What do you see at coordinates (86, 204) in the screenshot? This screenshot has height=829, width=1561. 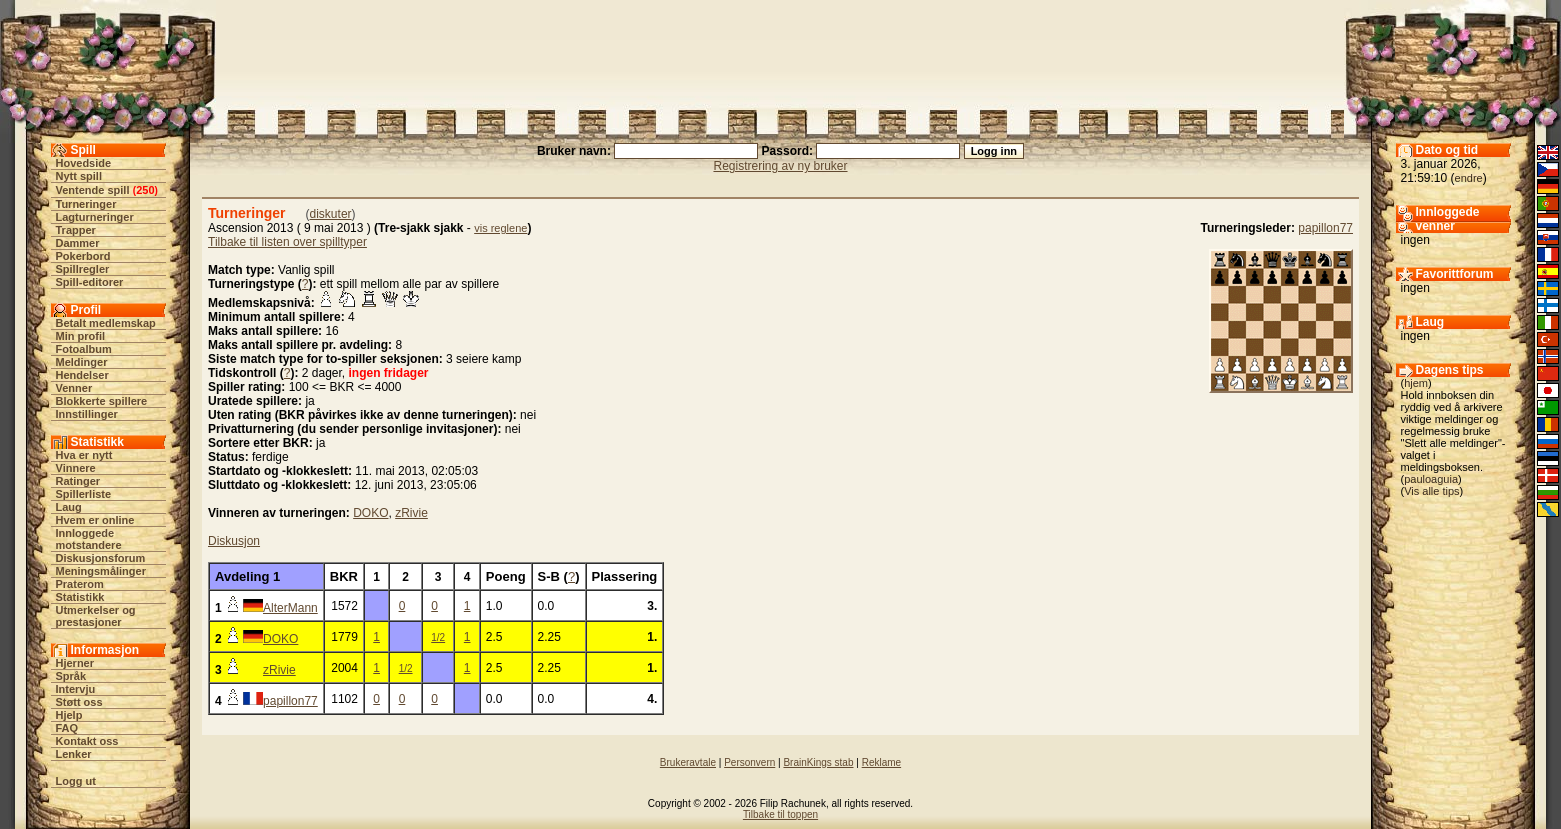 I see `Turneringer` at bounding box center [86, 204].